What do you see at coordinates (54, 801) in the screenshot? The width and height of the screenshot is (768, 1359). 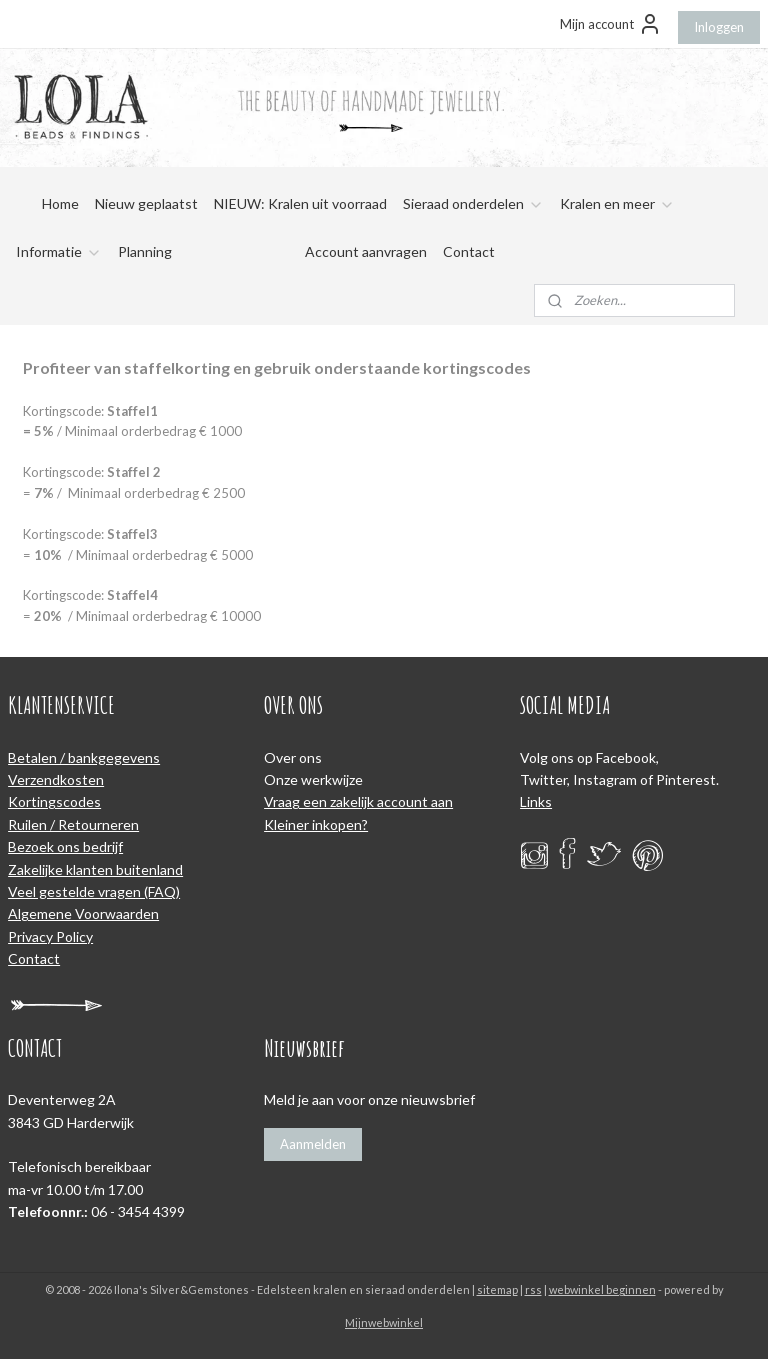 I see `Kortingscodes` at bounding box center [54, 801].